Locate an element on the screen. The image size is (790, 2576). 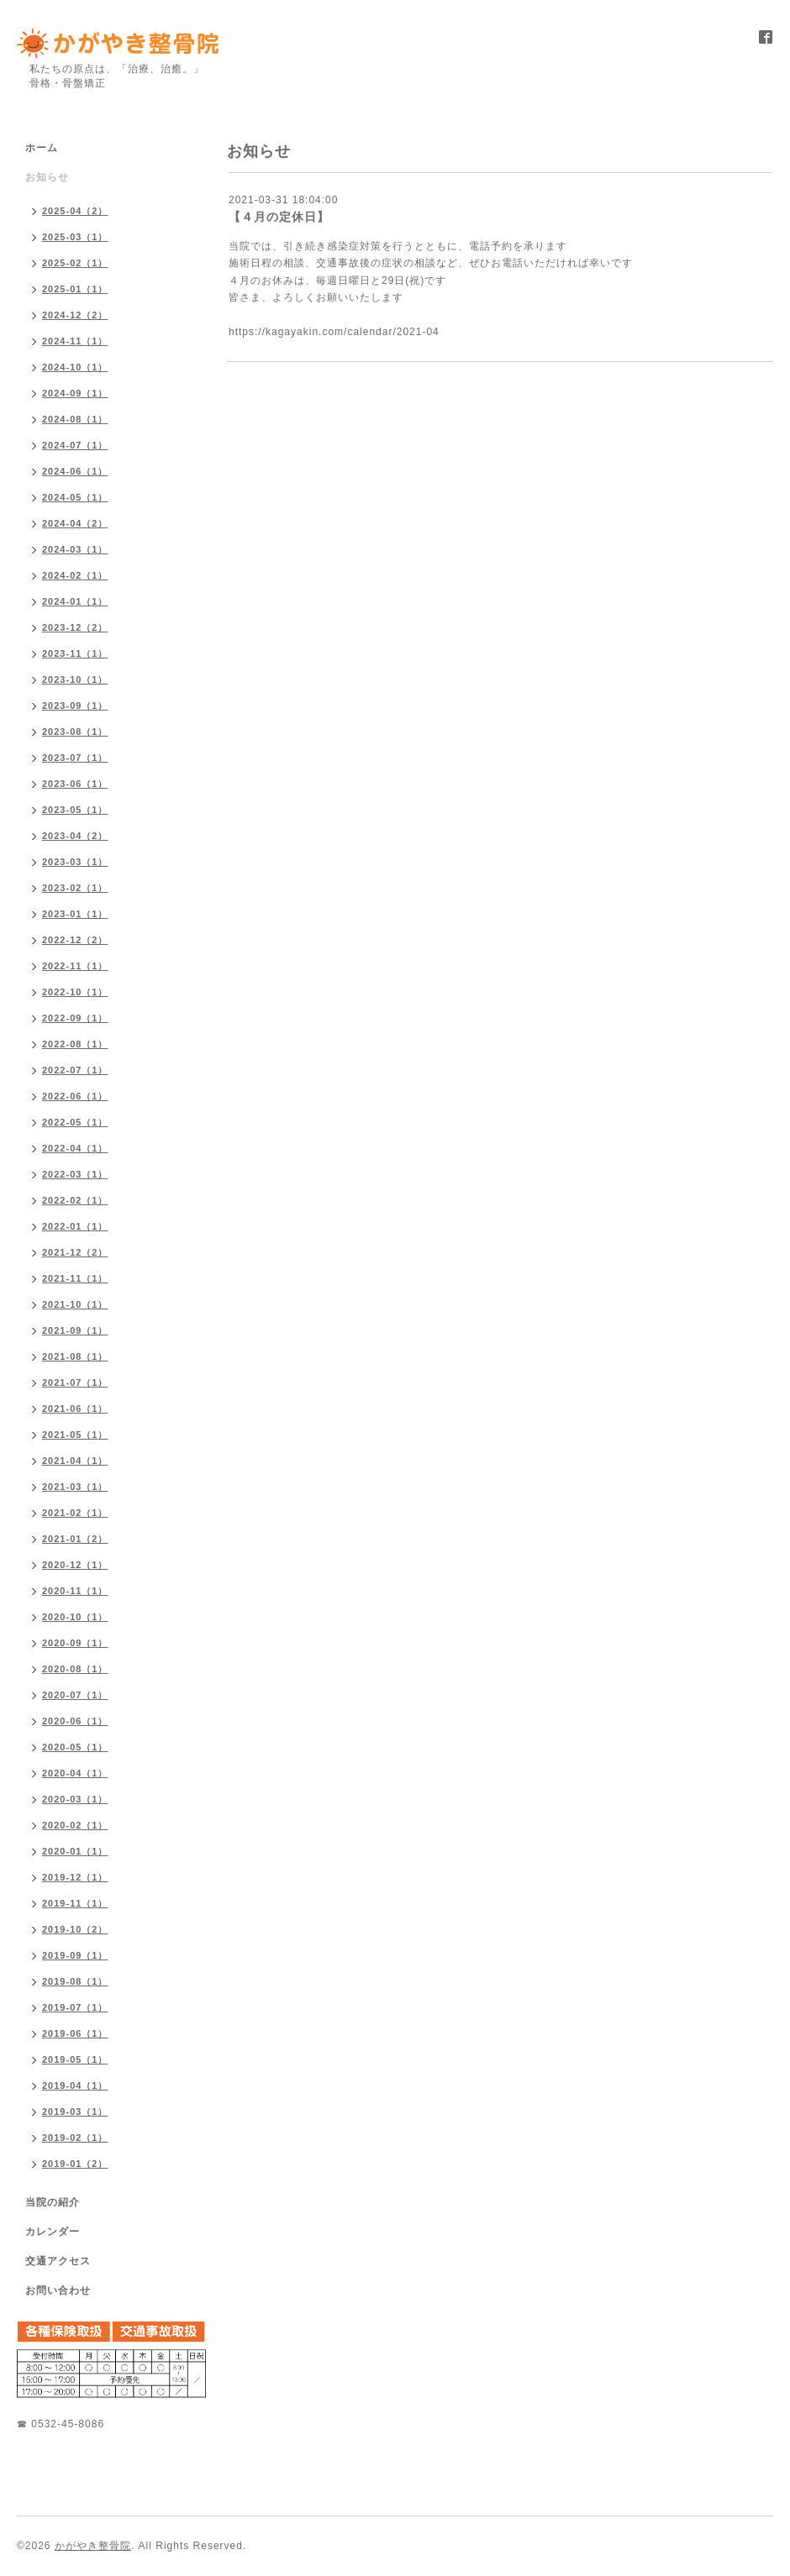
2023-04（2） is located at coordinates (75, 836).